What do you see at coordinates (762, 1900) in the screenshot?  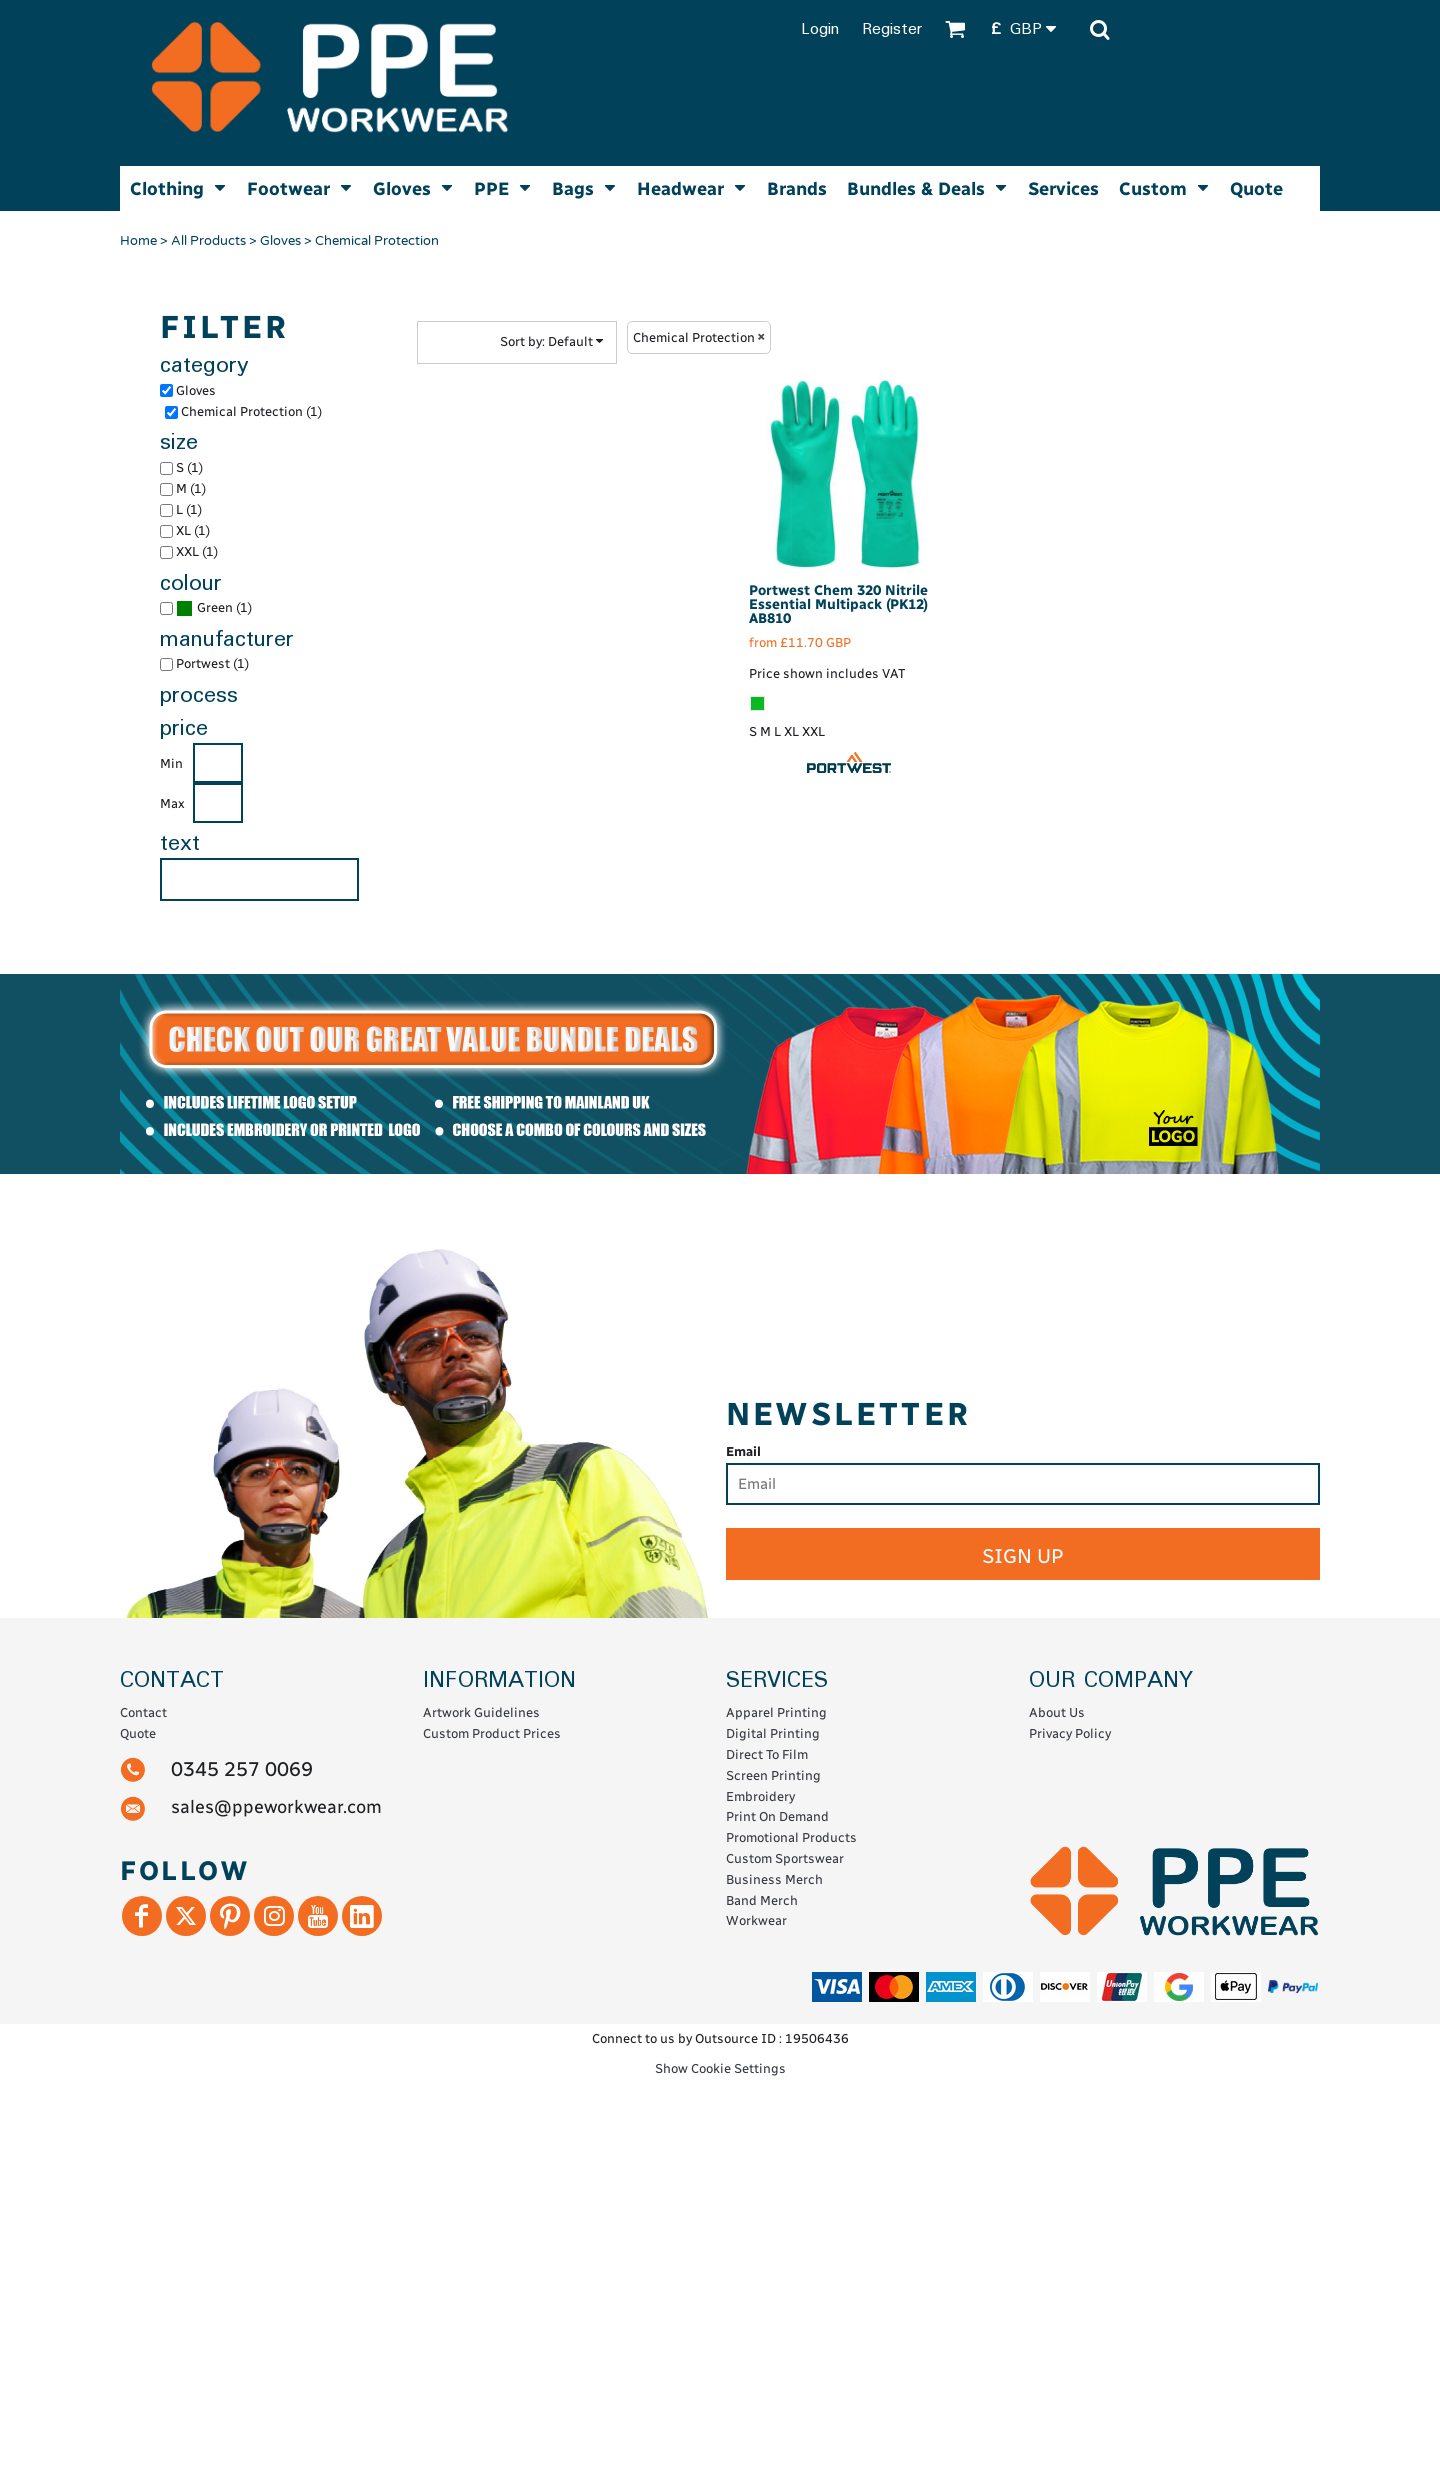 I see `Band Merch` at bounding box center [762, 1900].